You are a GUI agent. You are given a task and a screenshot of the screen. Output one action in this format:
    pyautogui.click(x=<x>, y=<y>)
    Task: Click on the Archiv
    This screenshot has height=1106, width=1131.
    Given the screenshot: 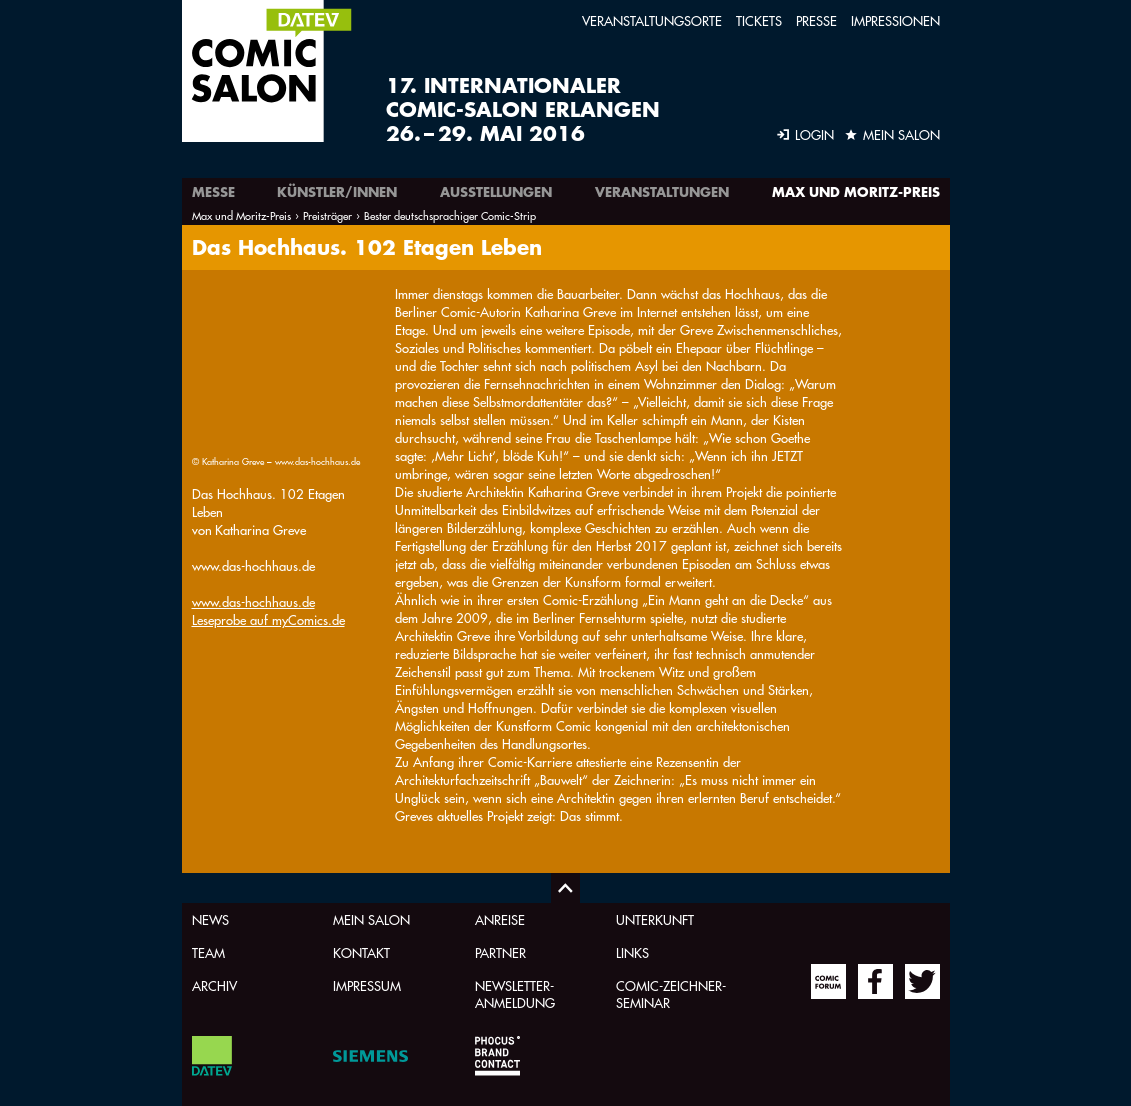 What is the action you would take?
    pyautogui.click(x=214, y=985)
    